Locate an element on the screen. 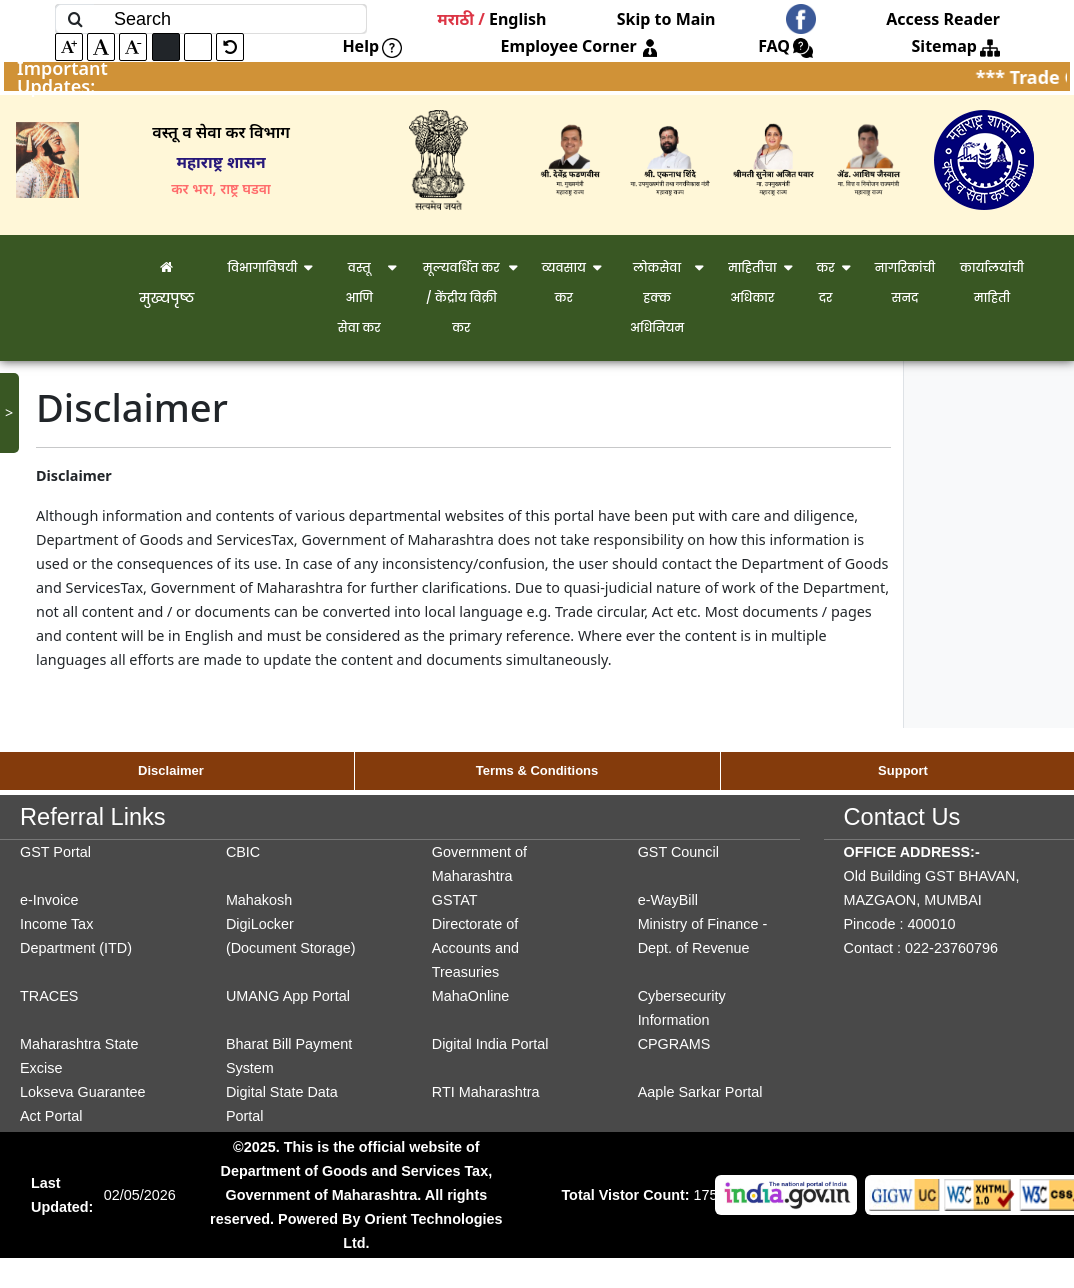  Sitemap is located at coordinates (956, 46).